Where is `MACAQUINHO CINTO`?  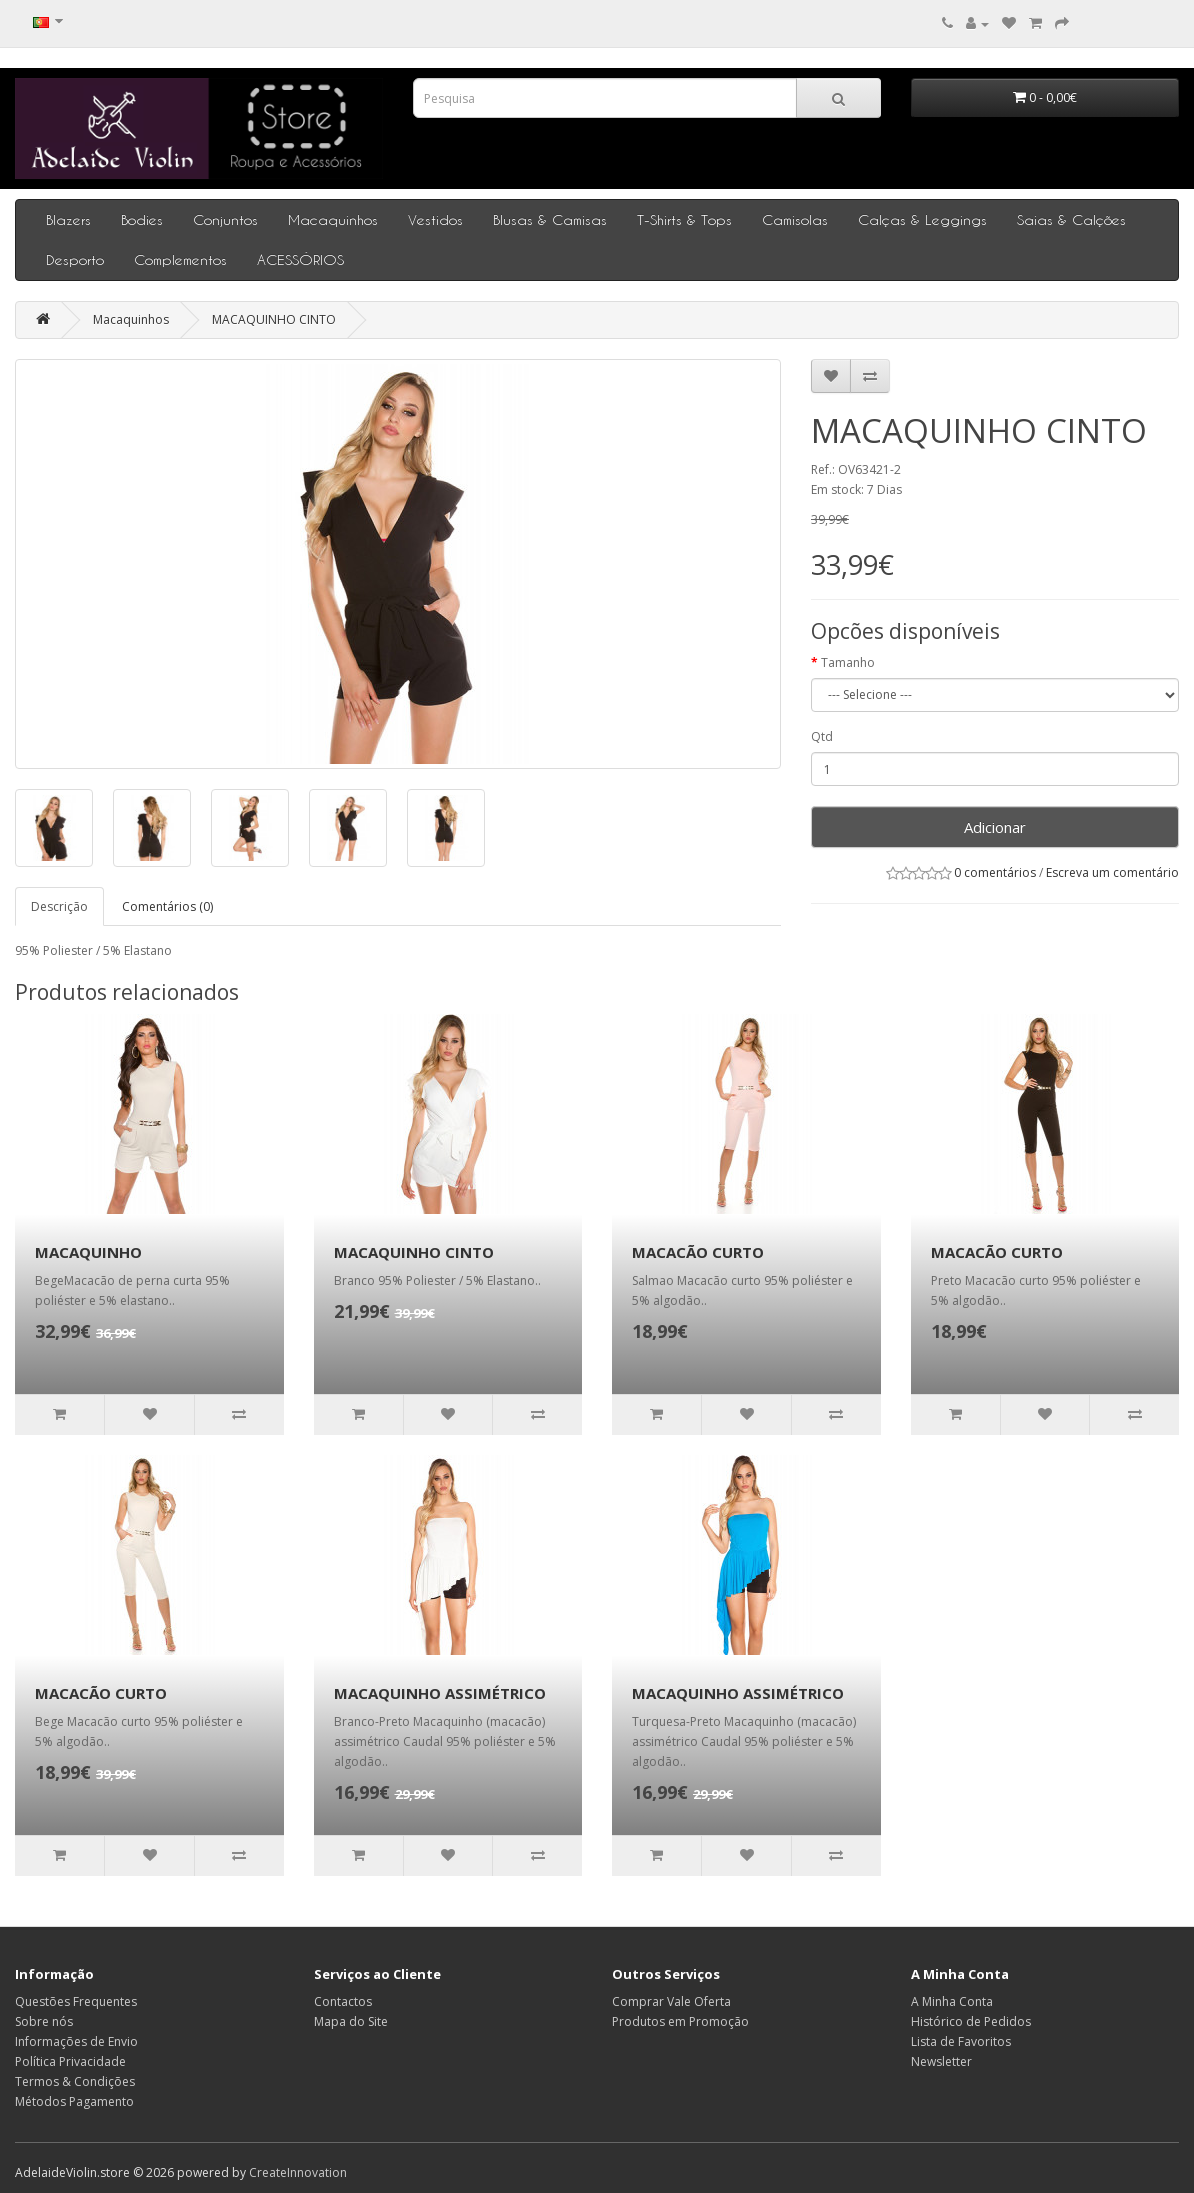 MACAQUINHO CINTO is located at coordinates (274, 319).